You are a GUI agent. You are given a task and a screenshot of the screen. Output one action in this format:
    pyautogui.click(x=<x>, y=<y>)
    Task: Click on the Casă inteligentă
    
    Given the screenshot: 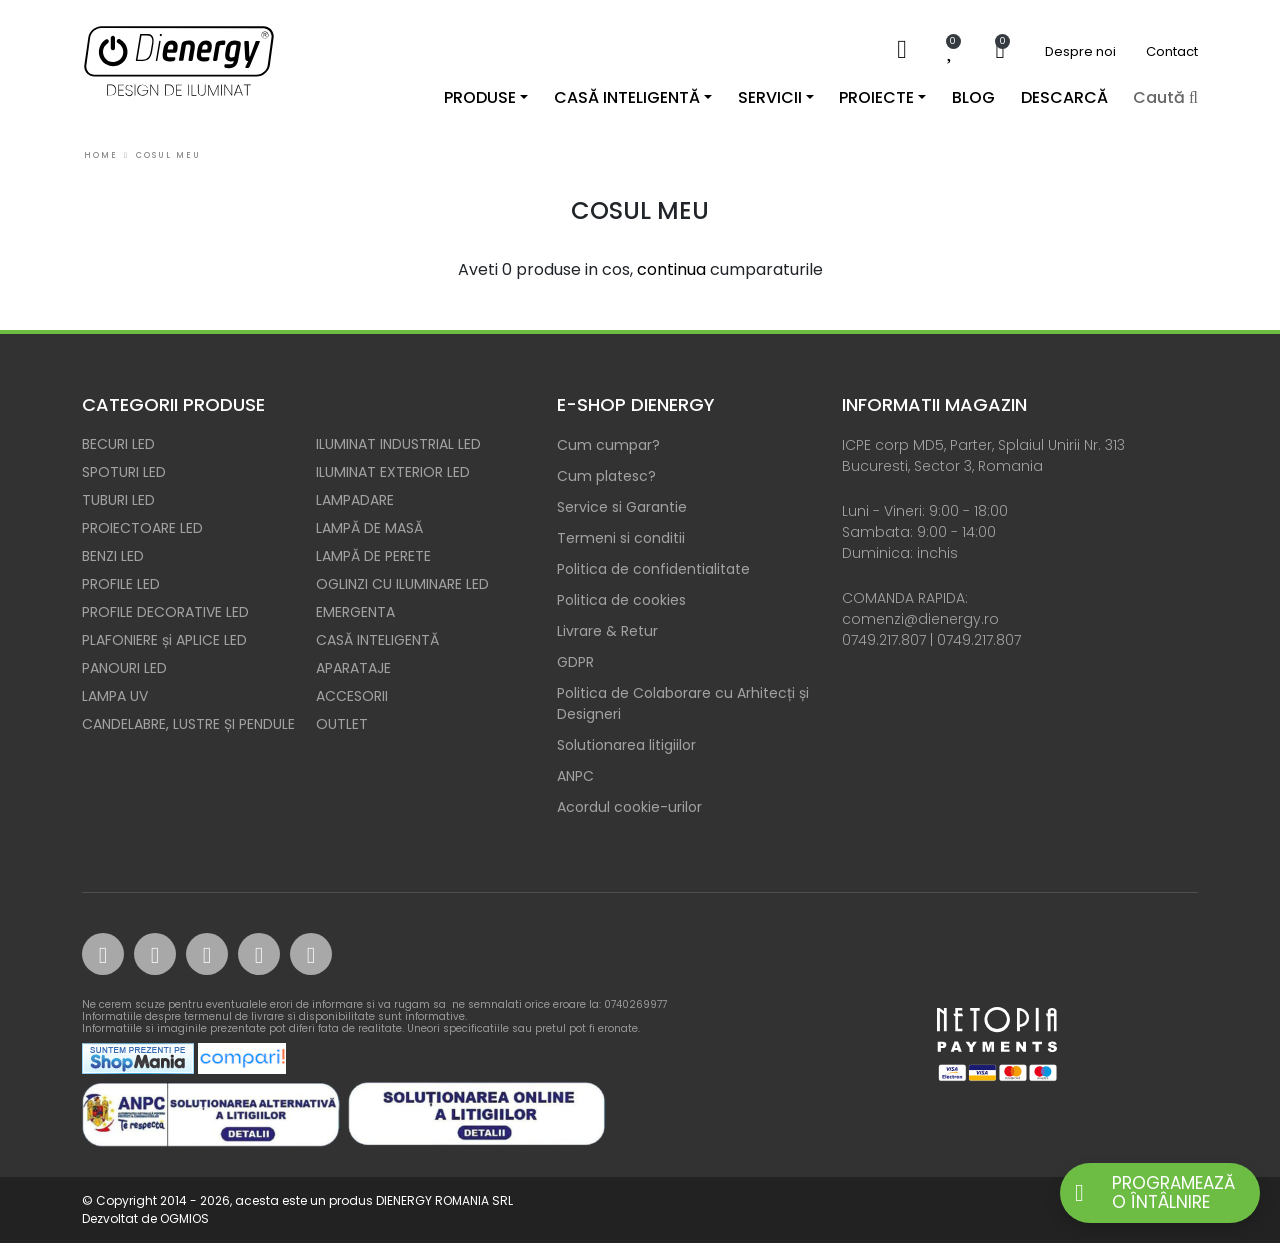 What is the action you would take?
    pyautogui.click(x=627, y=97)
    